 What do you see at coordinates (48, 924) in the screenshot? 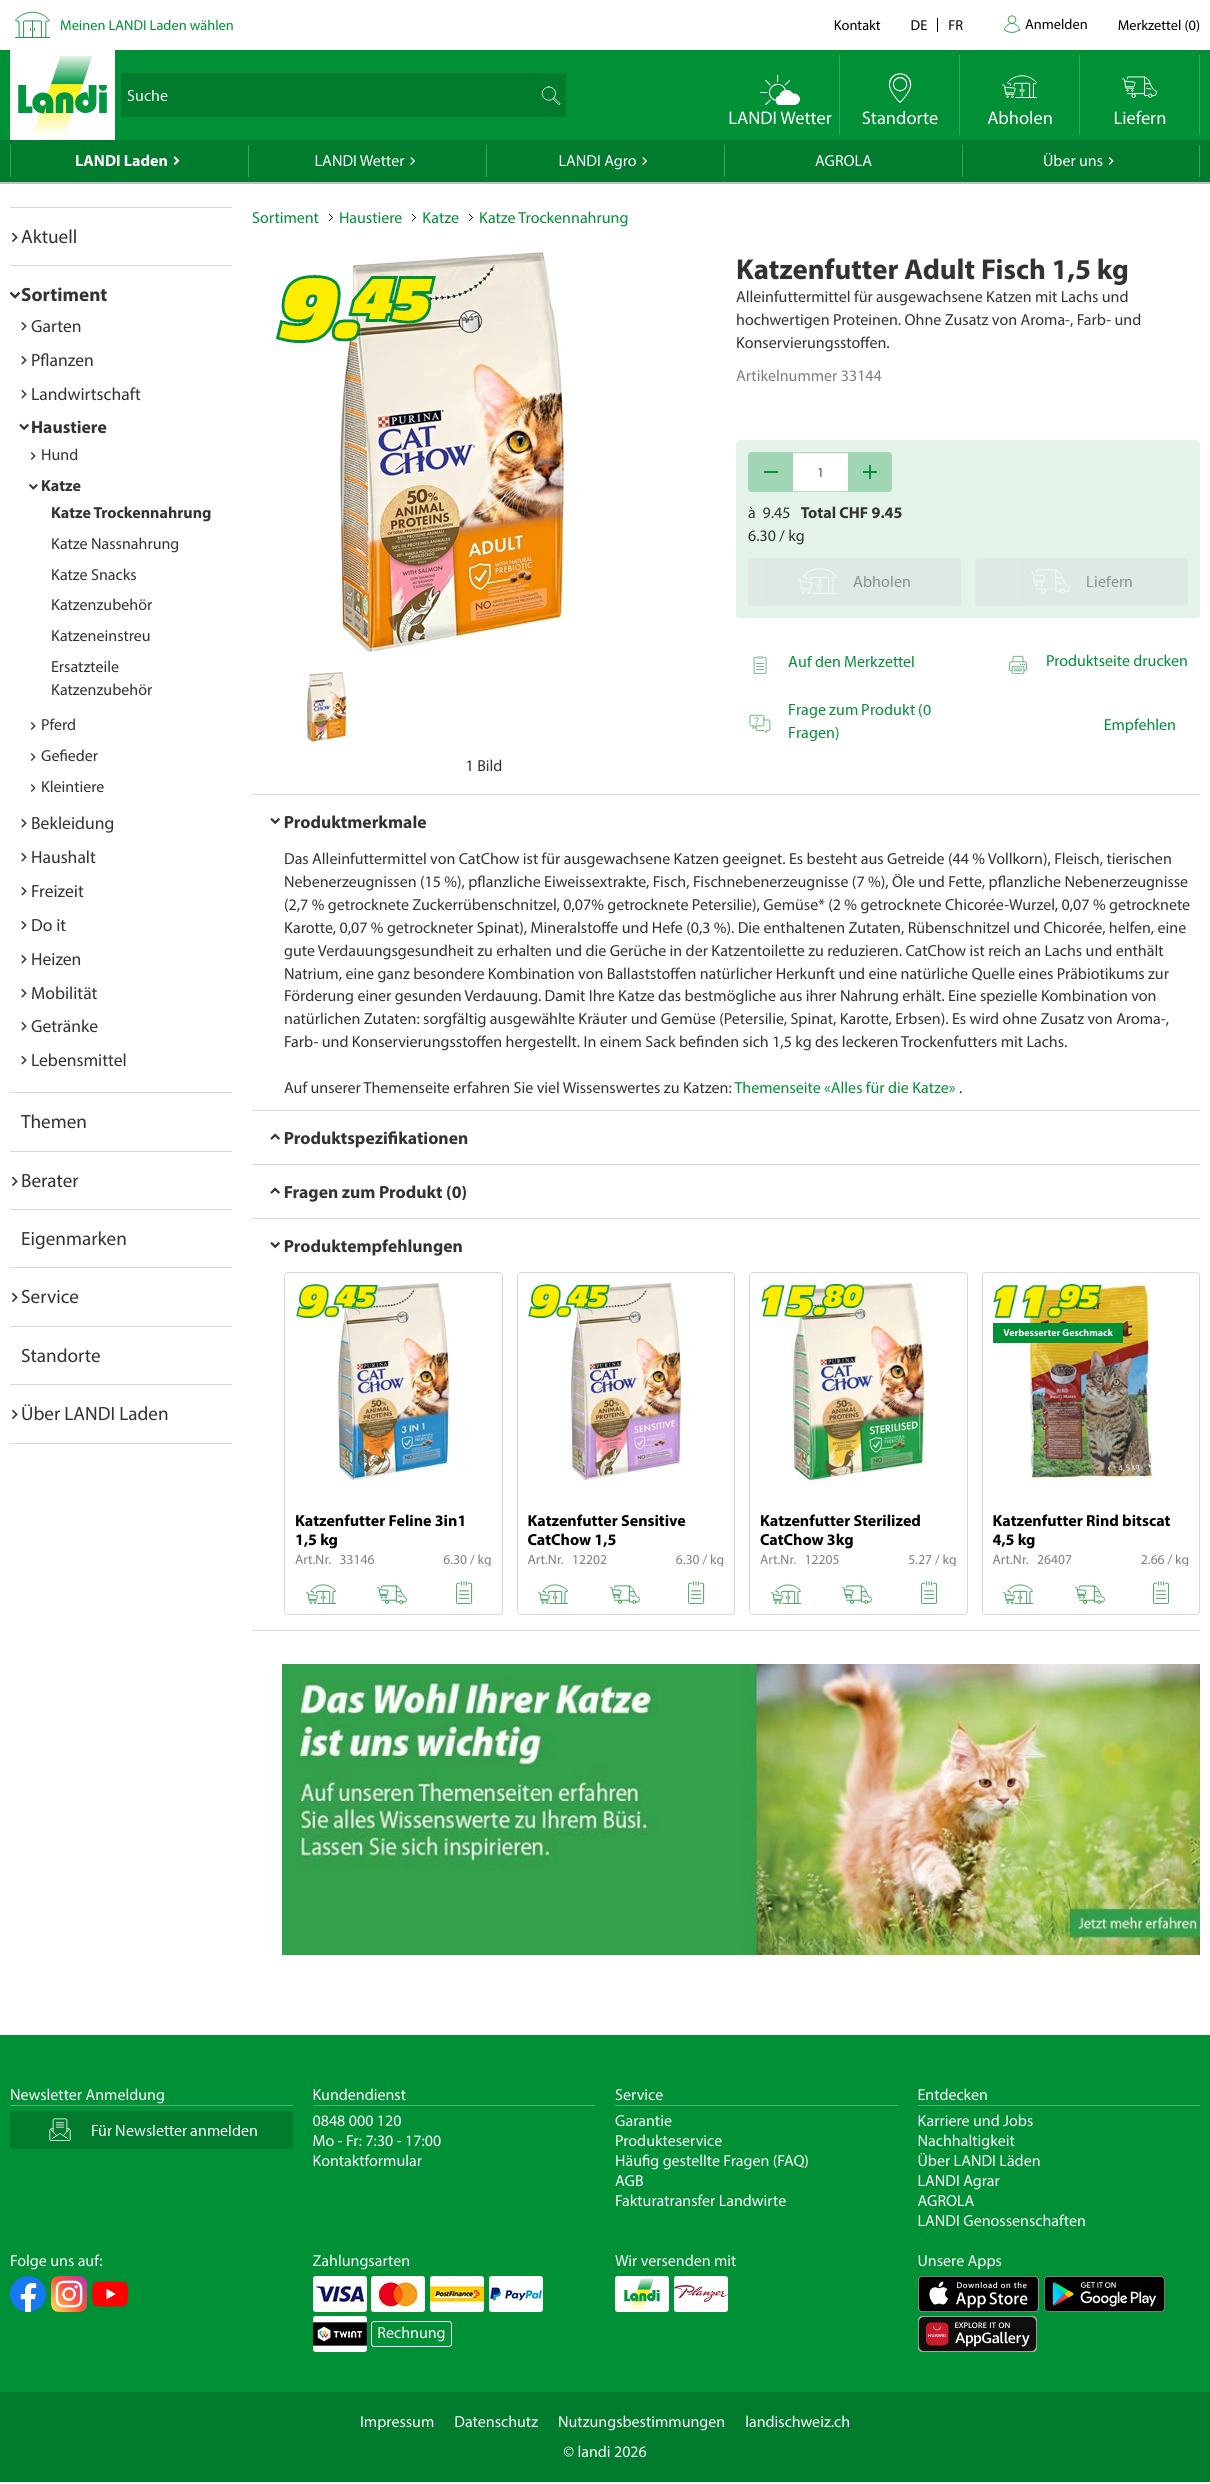
I see `Do it` at bounding box center [48, 924].